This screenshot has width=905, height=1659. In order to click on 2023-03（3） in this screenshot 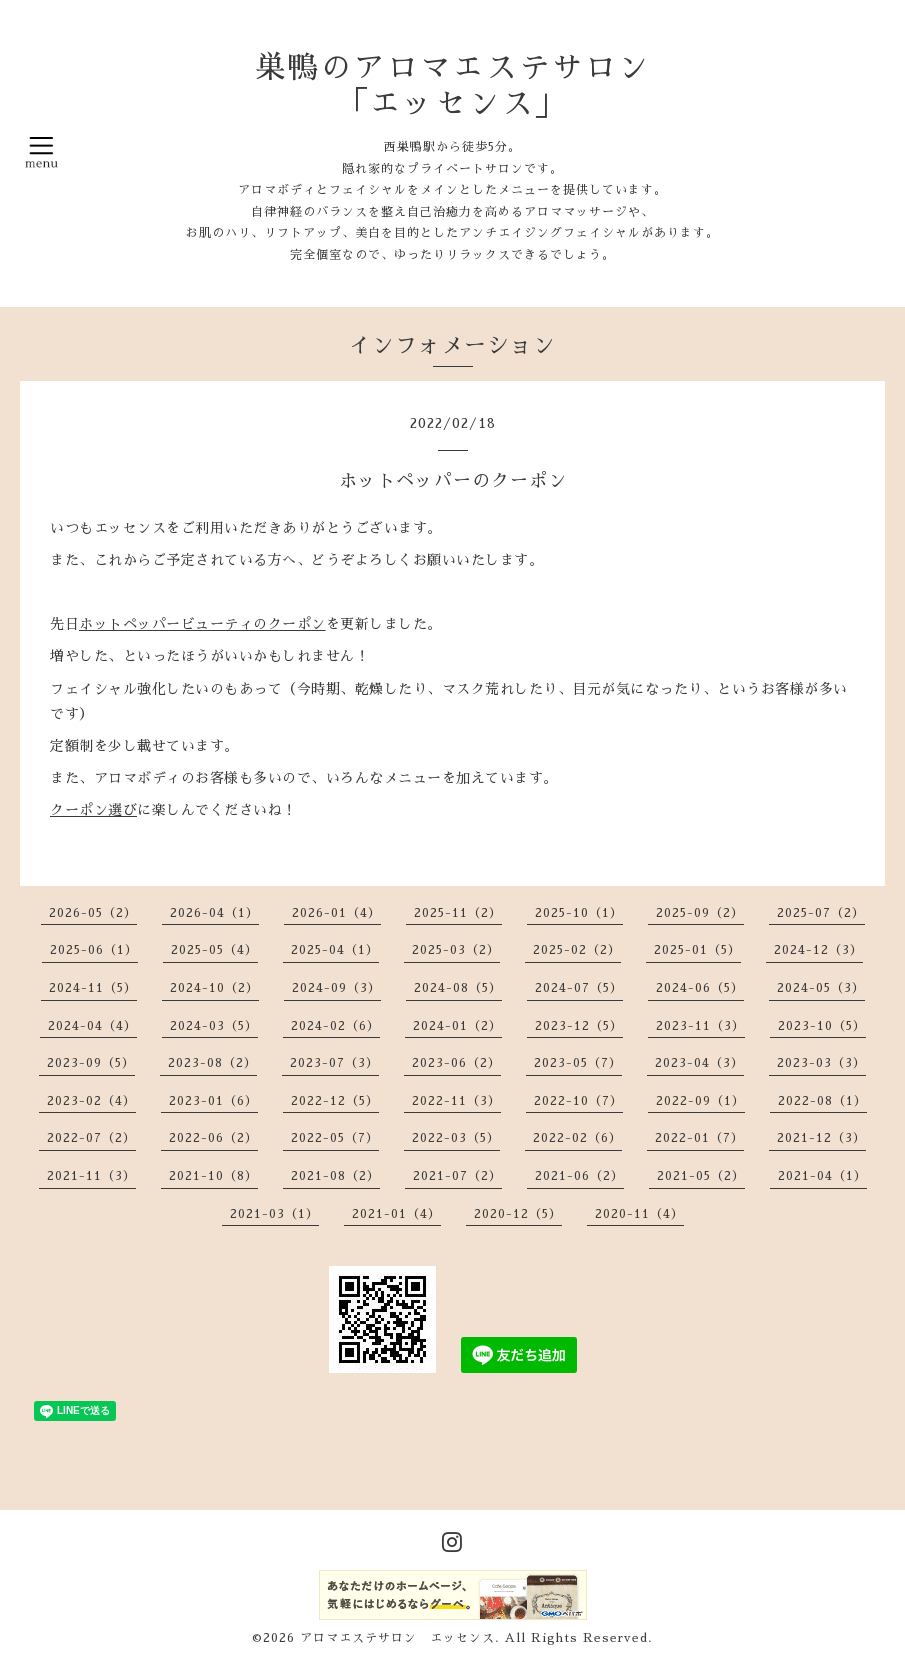, I will do `click(821, 1063)`.